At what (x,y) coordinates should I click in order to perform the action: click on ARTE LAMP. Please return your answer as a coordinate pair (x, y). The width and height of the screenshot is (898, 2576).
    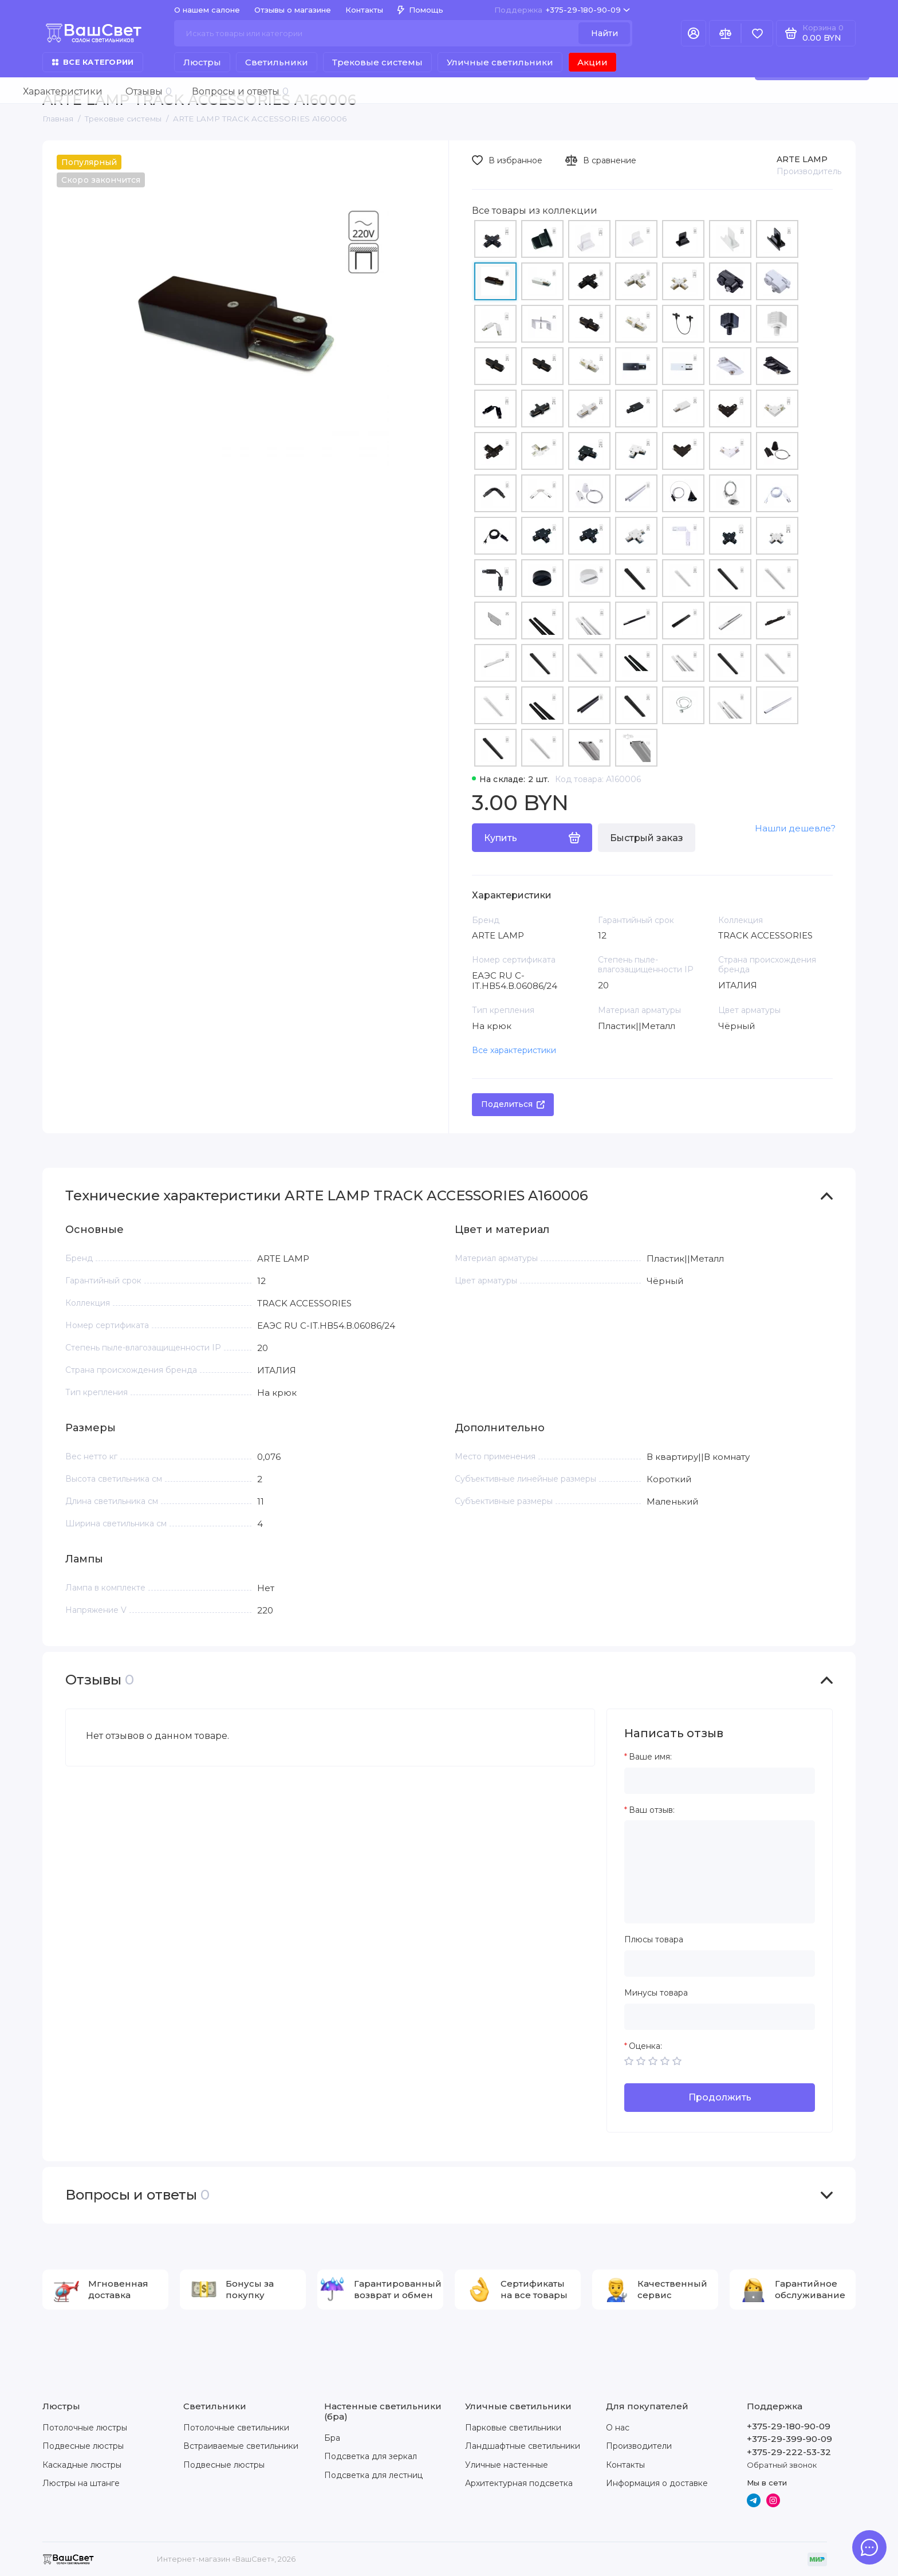
    Looking at the image, I should click on (802, 159).